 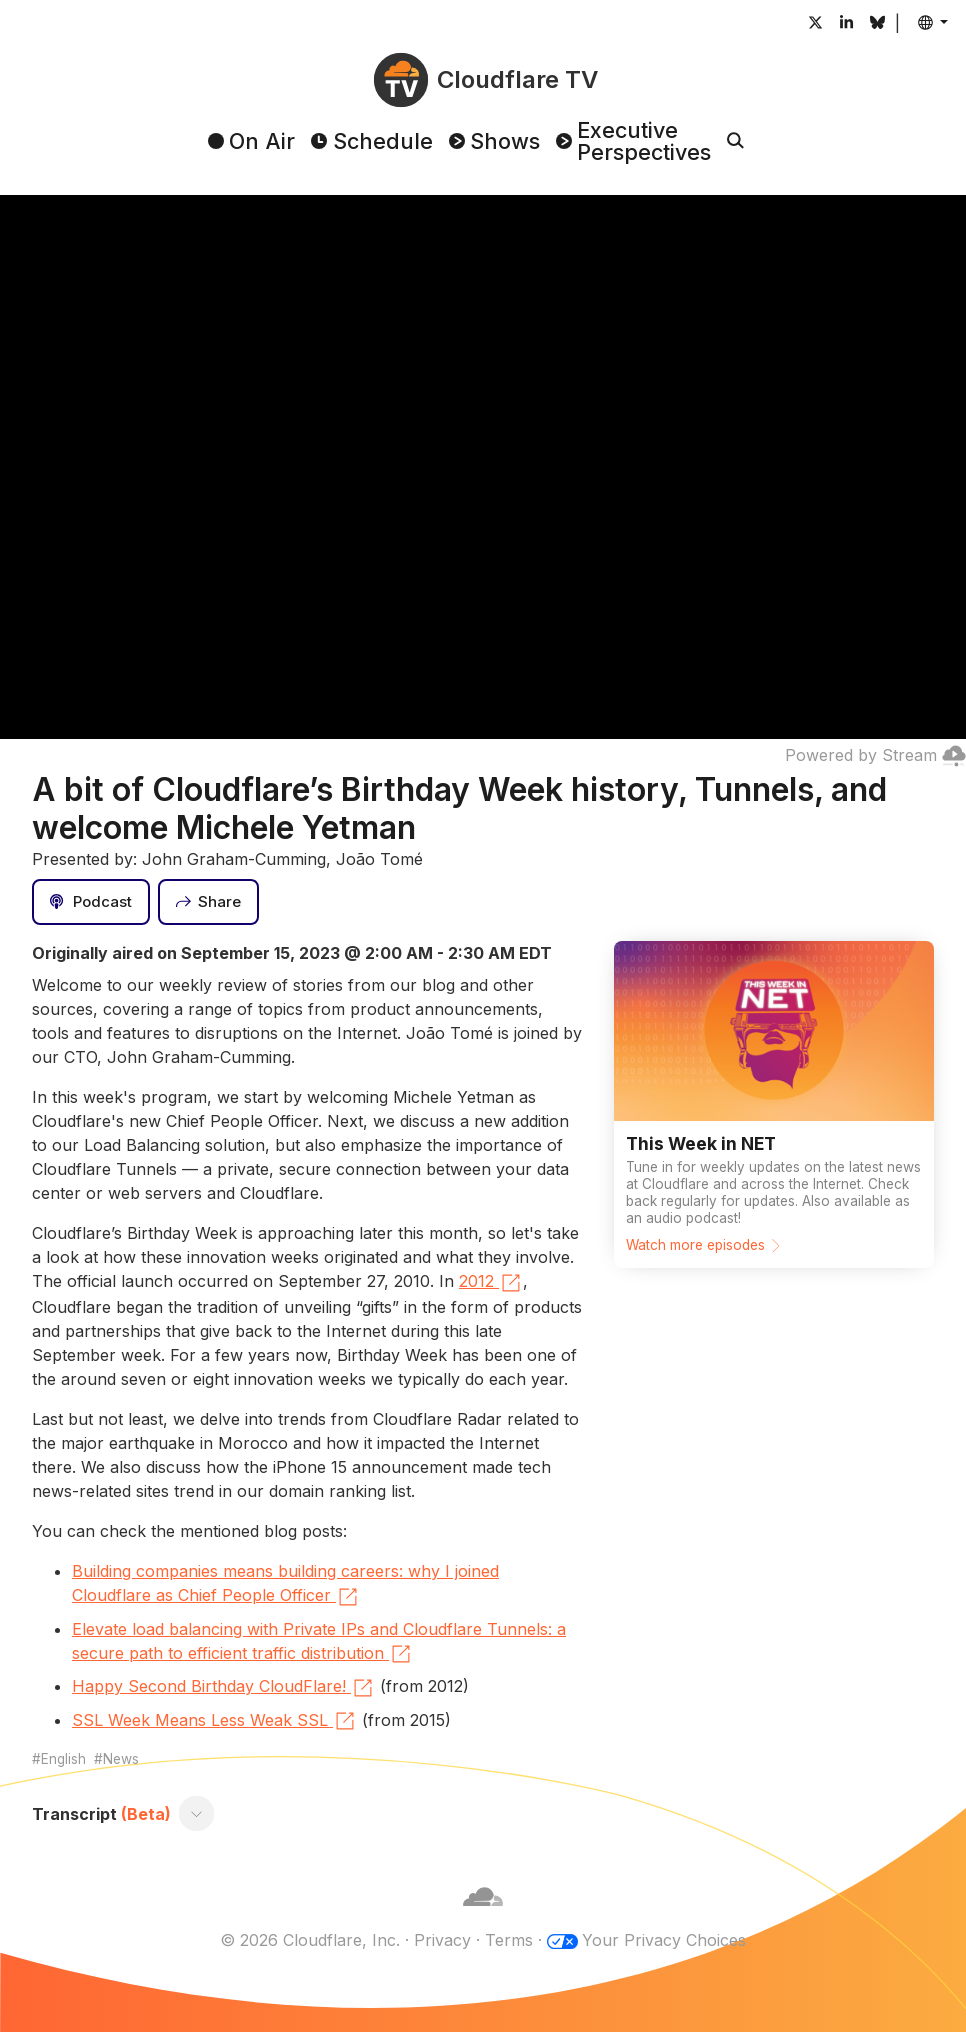 What do you see at coordinates (91, 902) in the screenshot?
I see `[Podcast]` at bounding box center [91, 902].